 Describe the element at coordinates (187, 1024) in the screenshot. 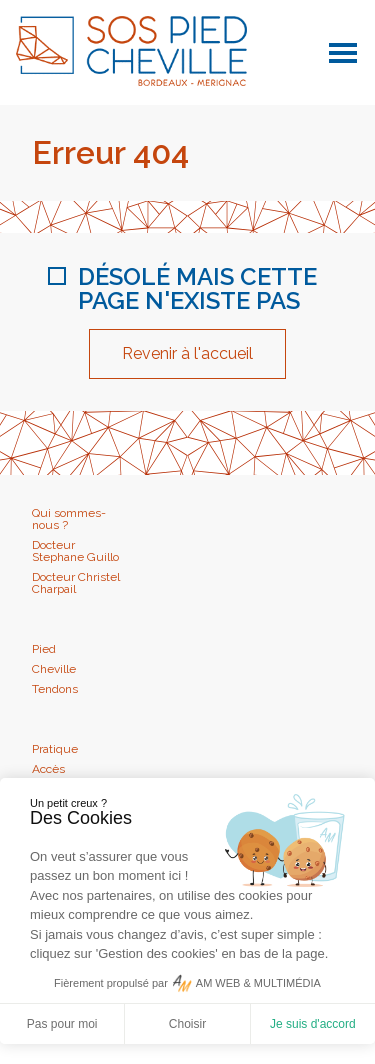

I see `Choisir` at that location.